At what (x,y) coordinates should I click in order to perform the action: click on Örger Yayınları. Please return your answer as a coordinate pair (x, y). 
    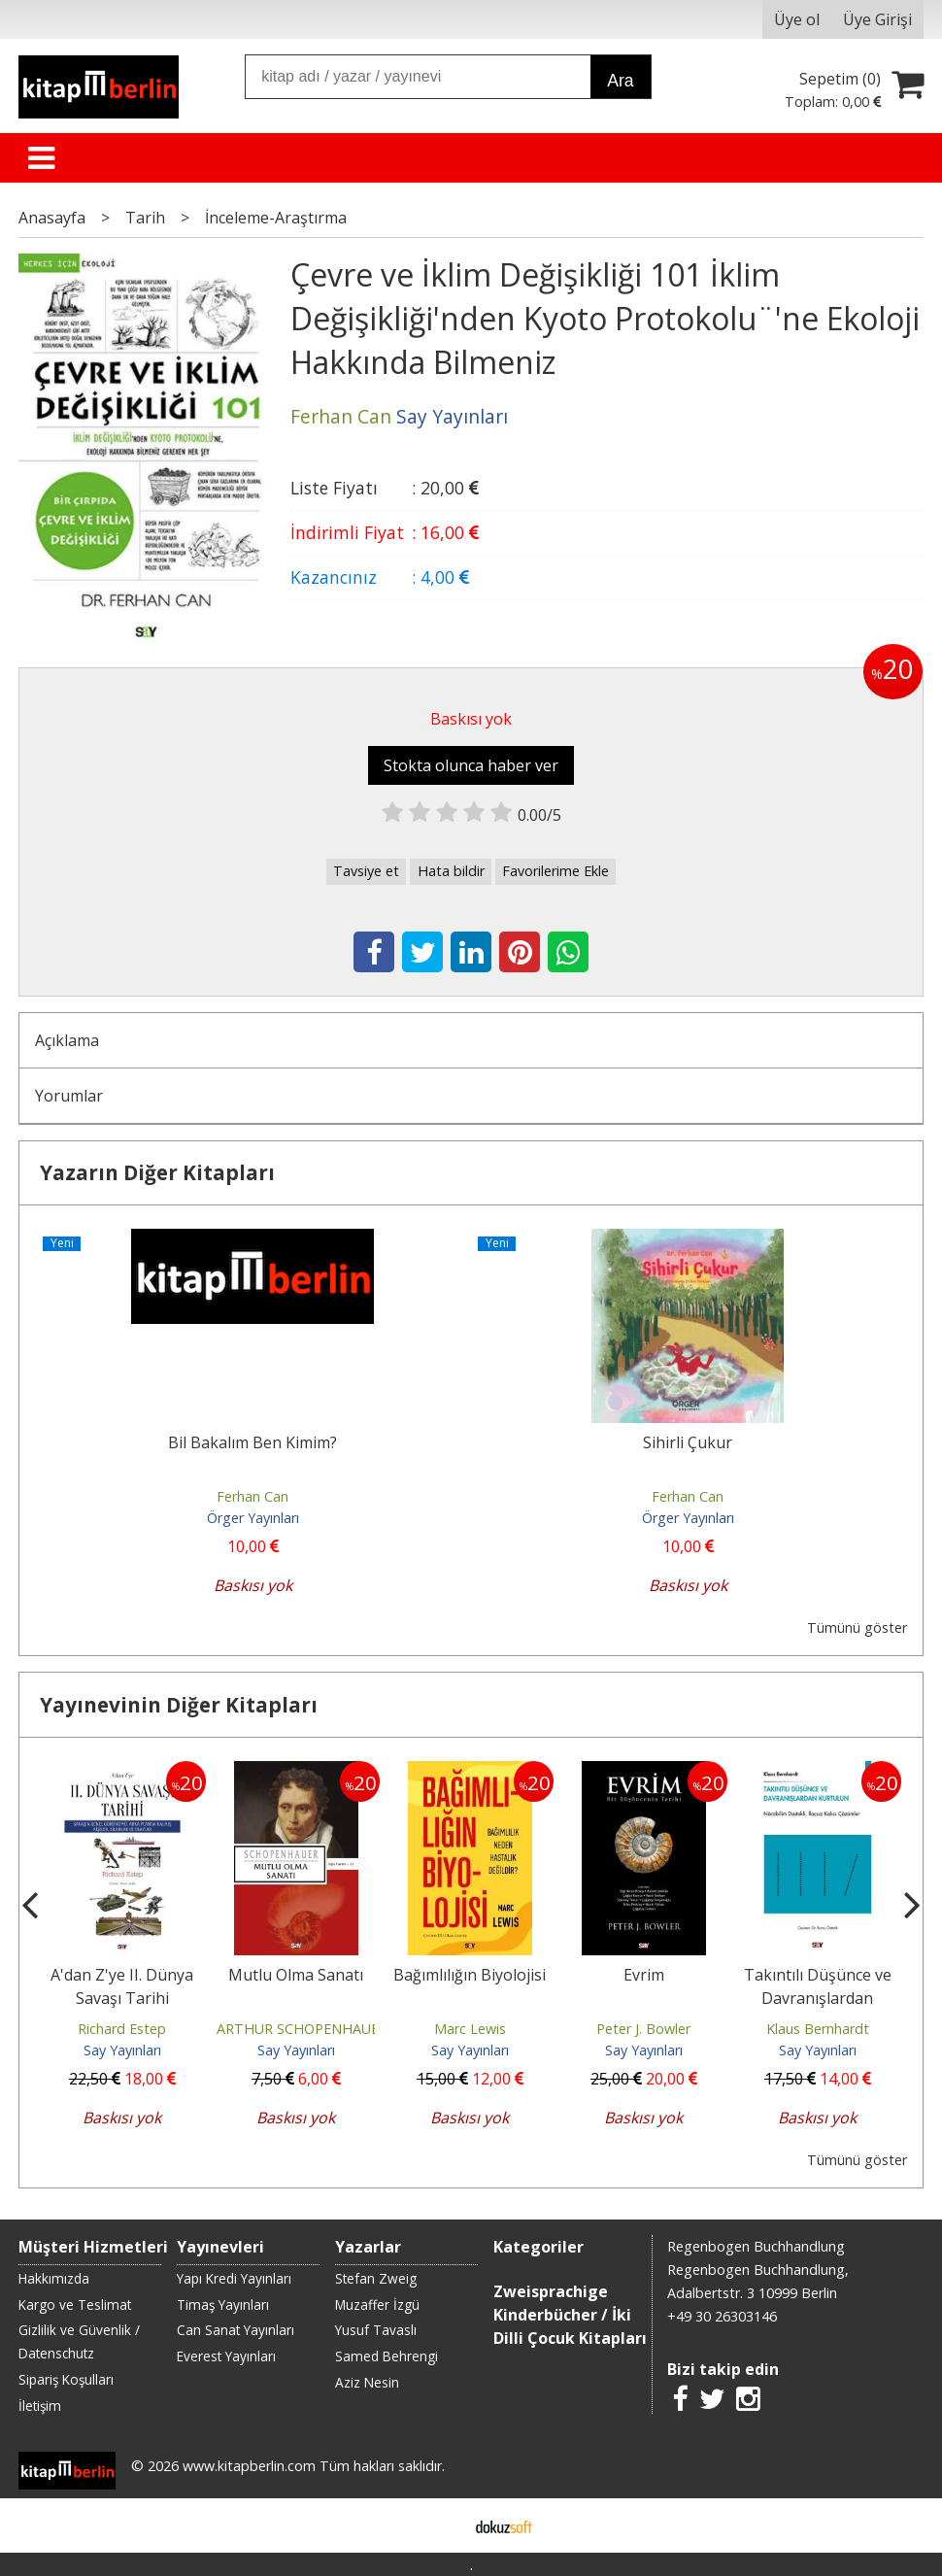
    Looking at the image, I should click on (253, 1517).